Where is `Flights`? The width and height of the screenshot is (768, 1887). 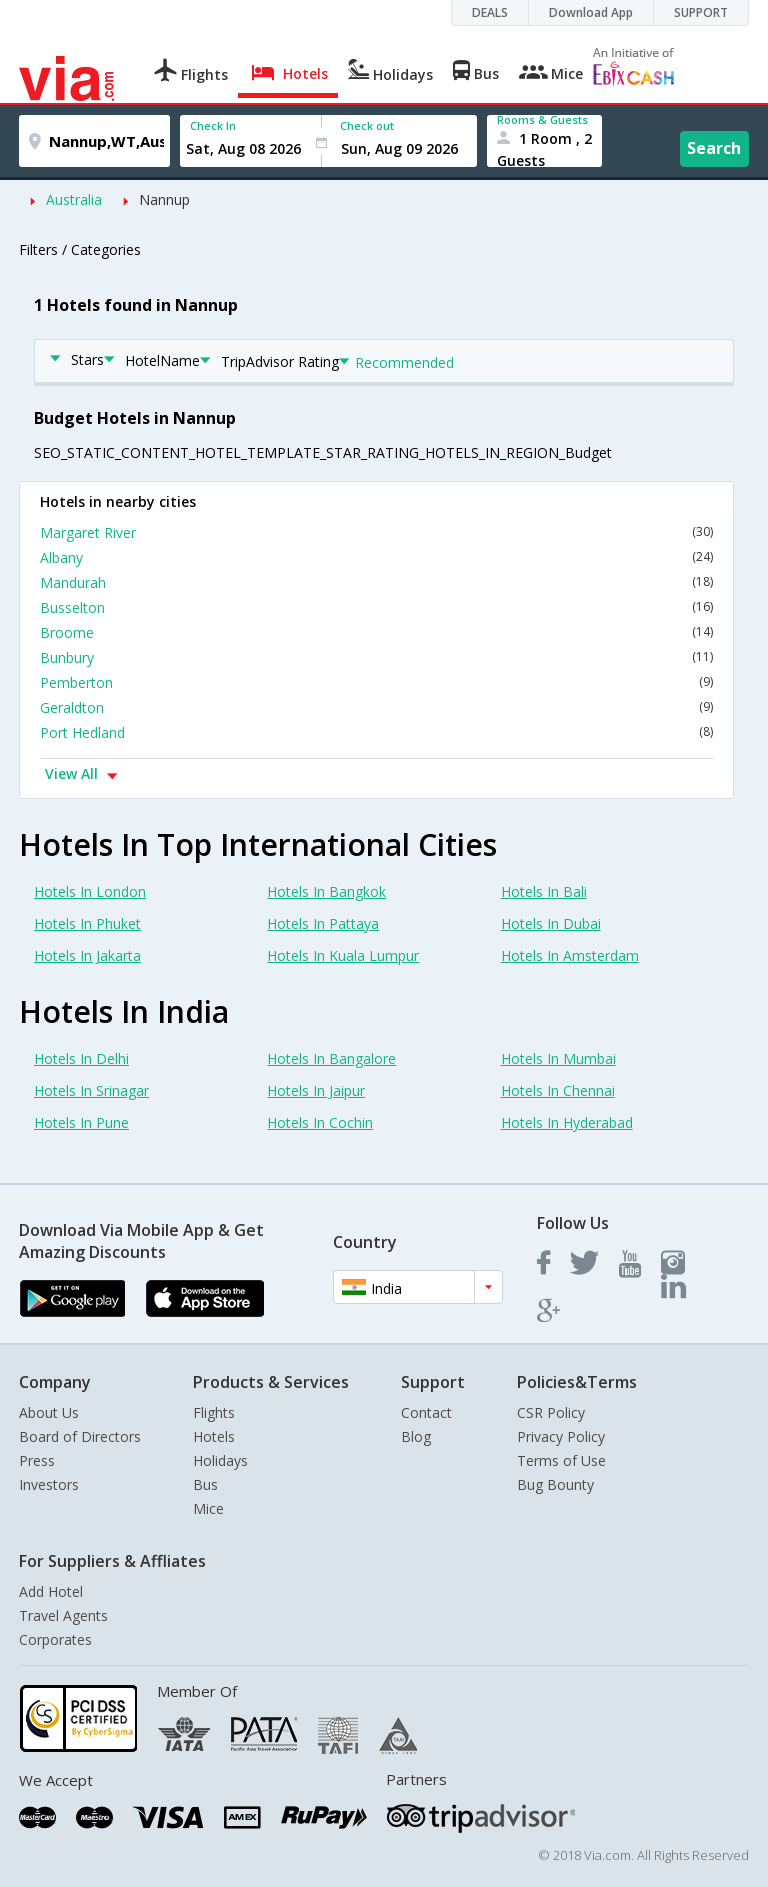 Flights is located at coordinates (214, 1412).